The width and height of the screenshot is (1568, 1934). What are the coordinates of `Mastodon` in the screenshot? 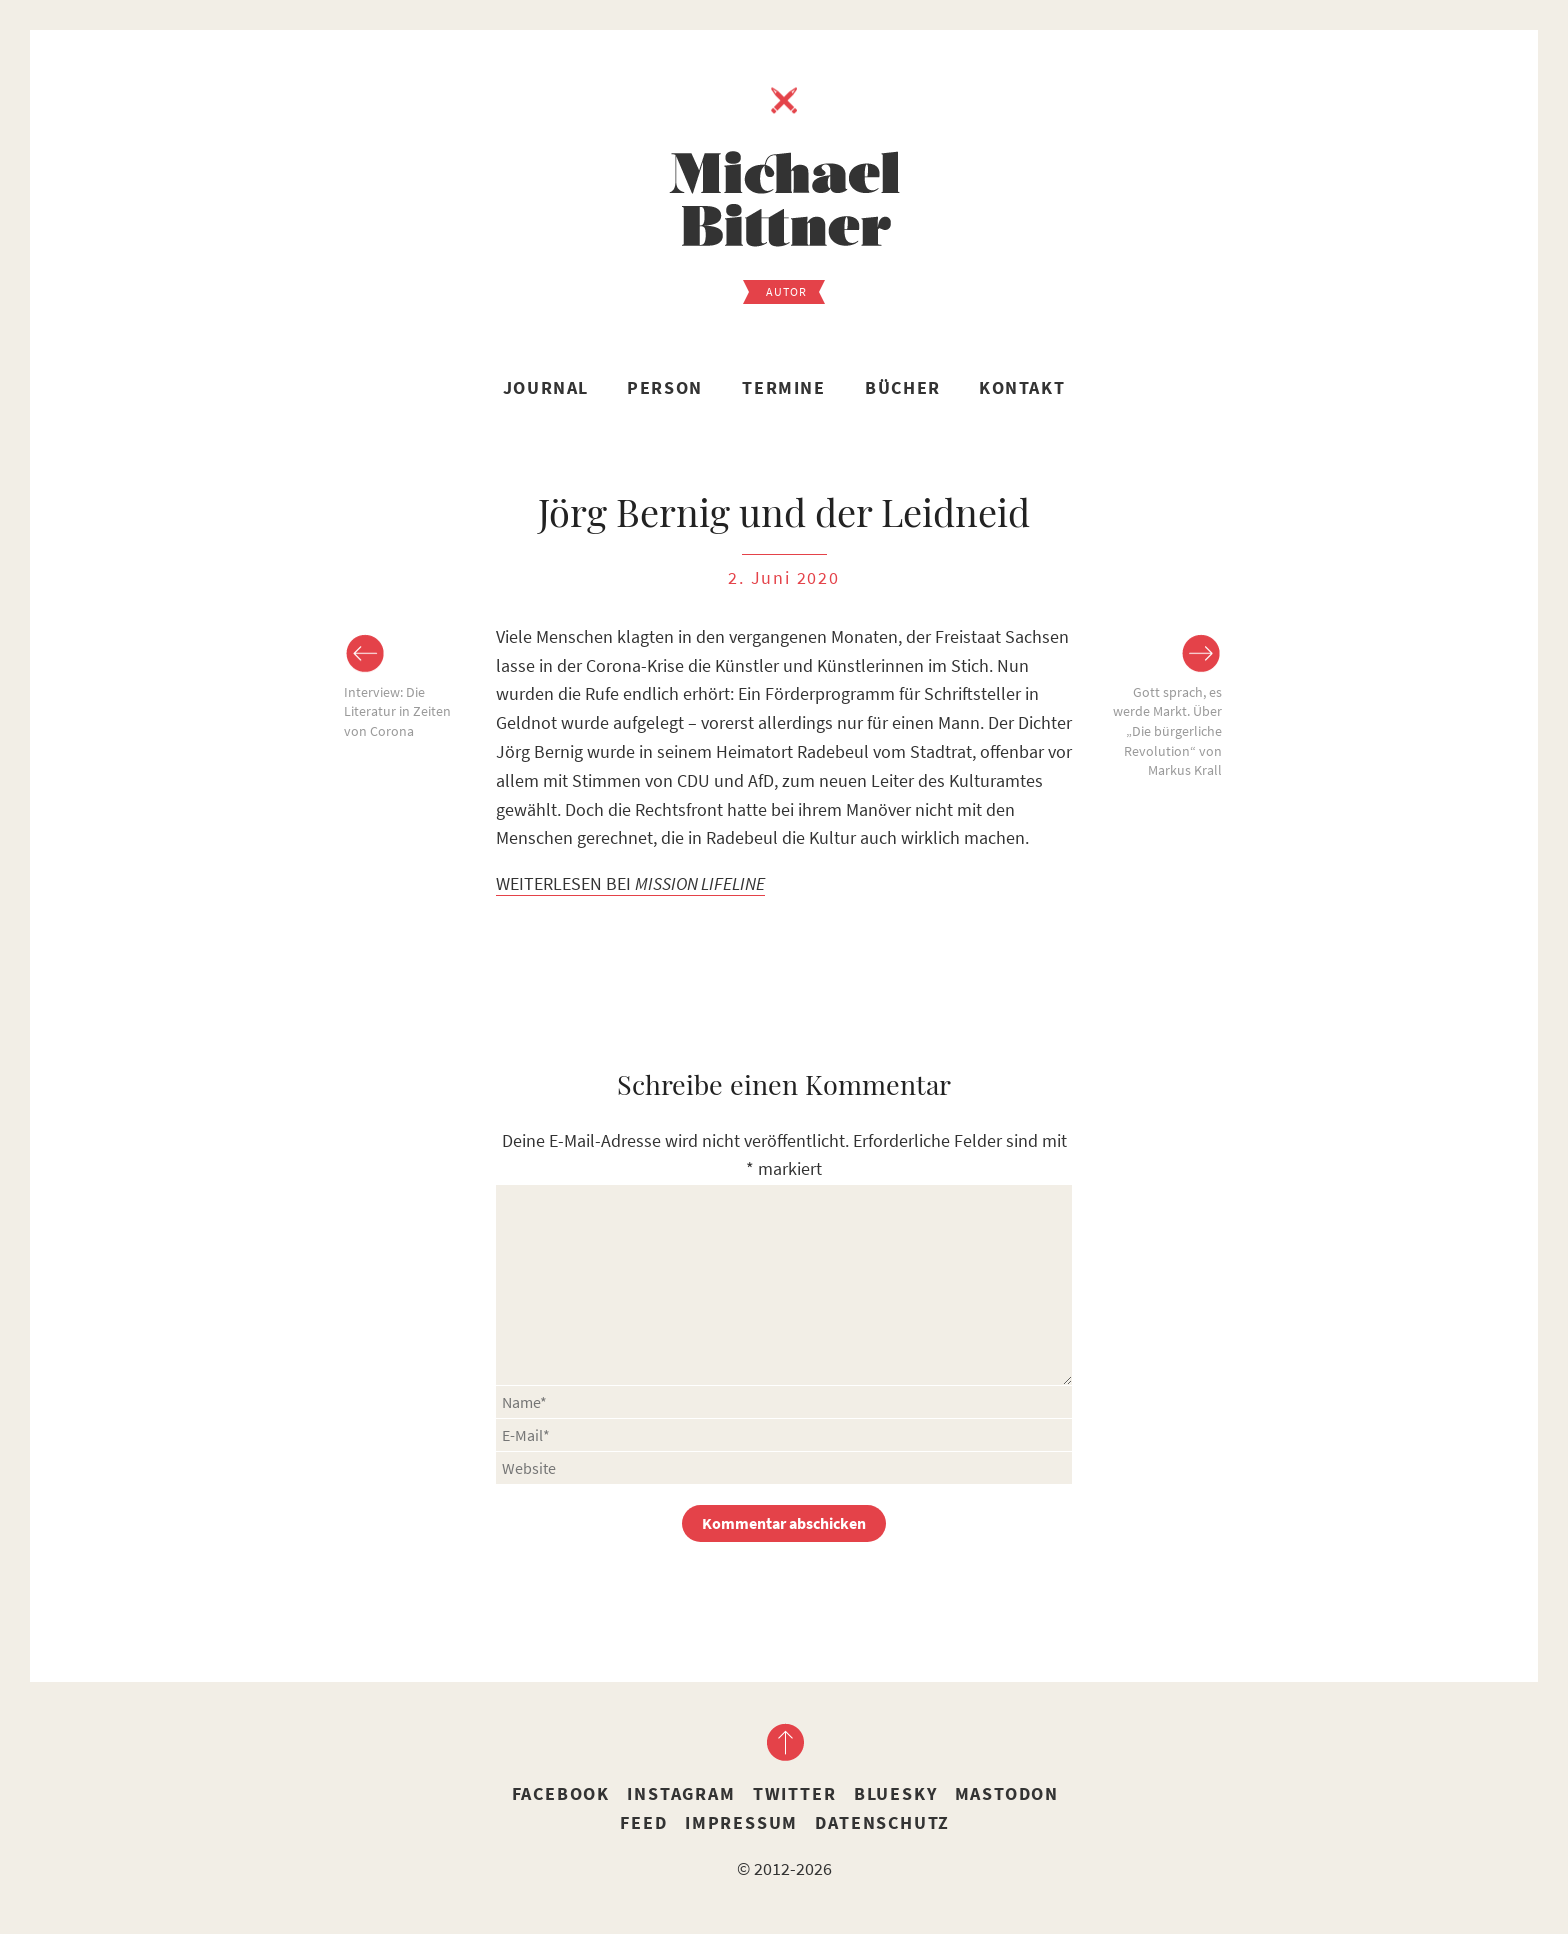 It's located at (1007, 1793).